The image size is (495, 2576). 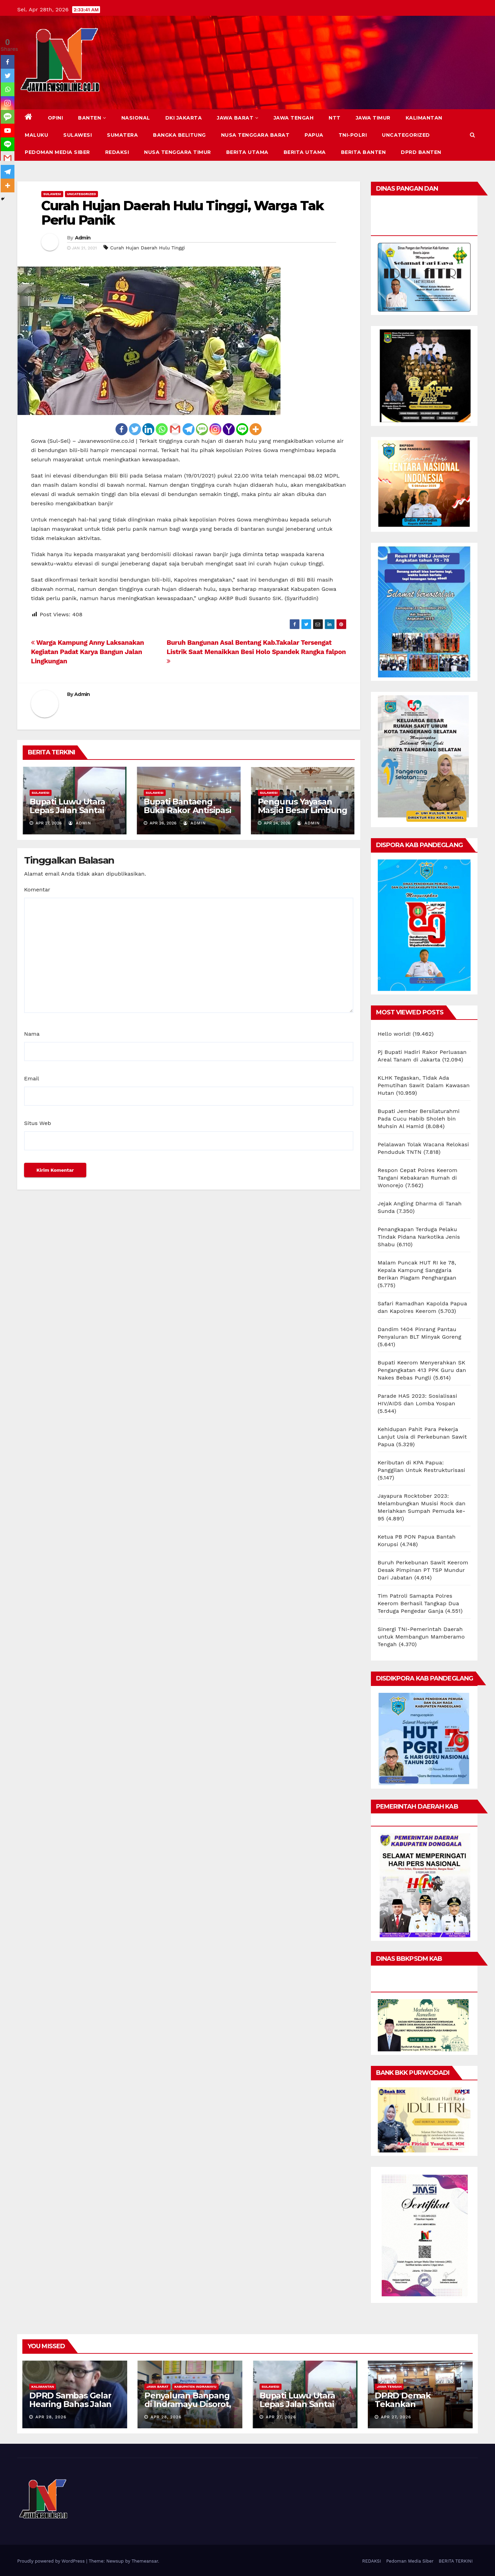 I want to click on Themeansar, so click(x=145, y=2561).